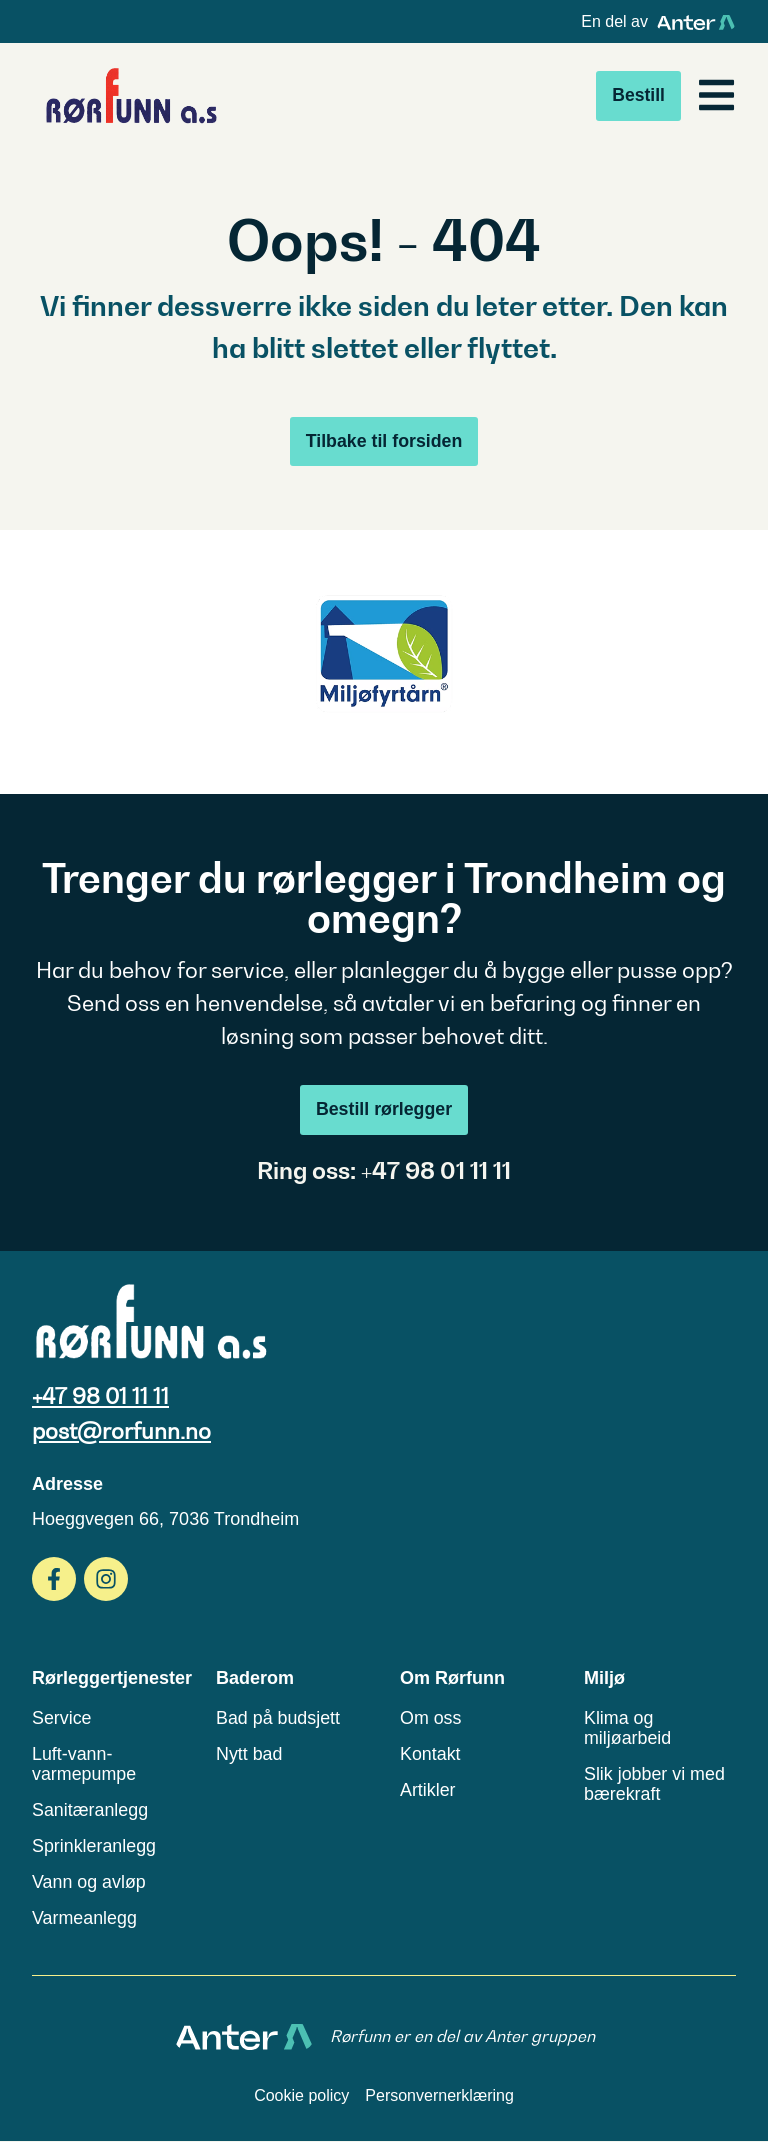 This screenshot has height=2142, width=768. What do you see at coordinates (430, 1754) in the screenshot?
I see `Kontakt` at bounding box center [430, 1754].